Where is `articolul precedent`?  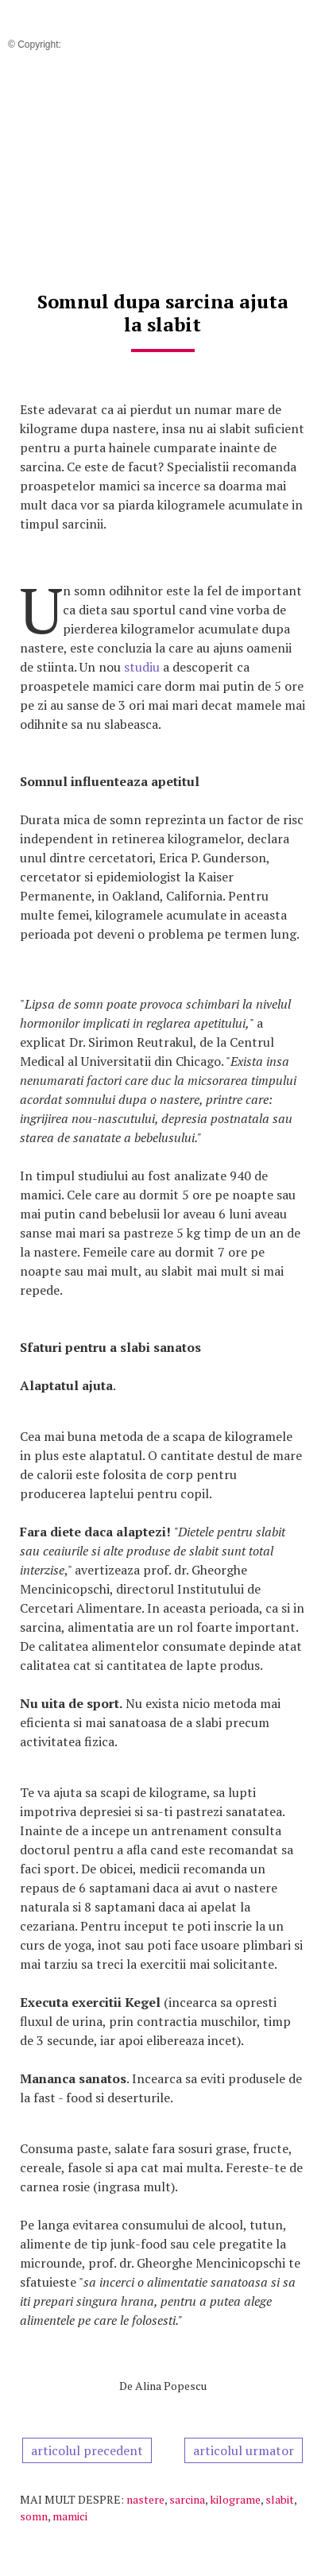
articolul precedent is located at coordinates (87, 2450).